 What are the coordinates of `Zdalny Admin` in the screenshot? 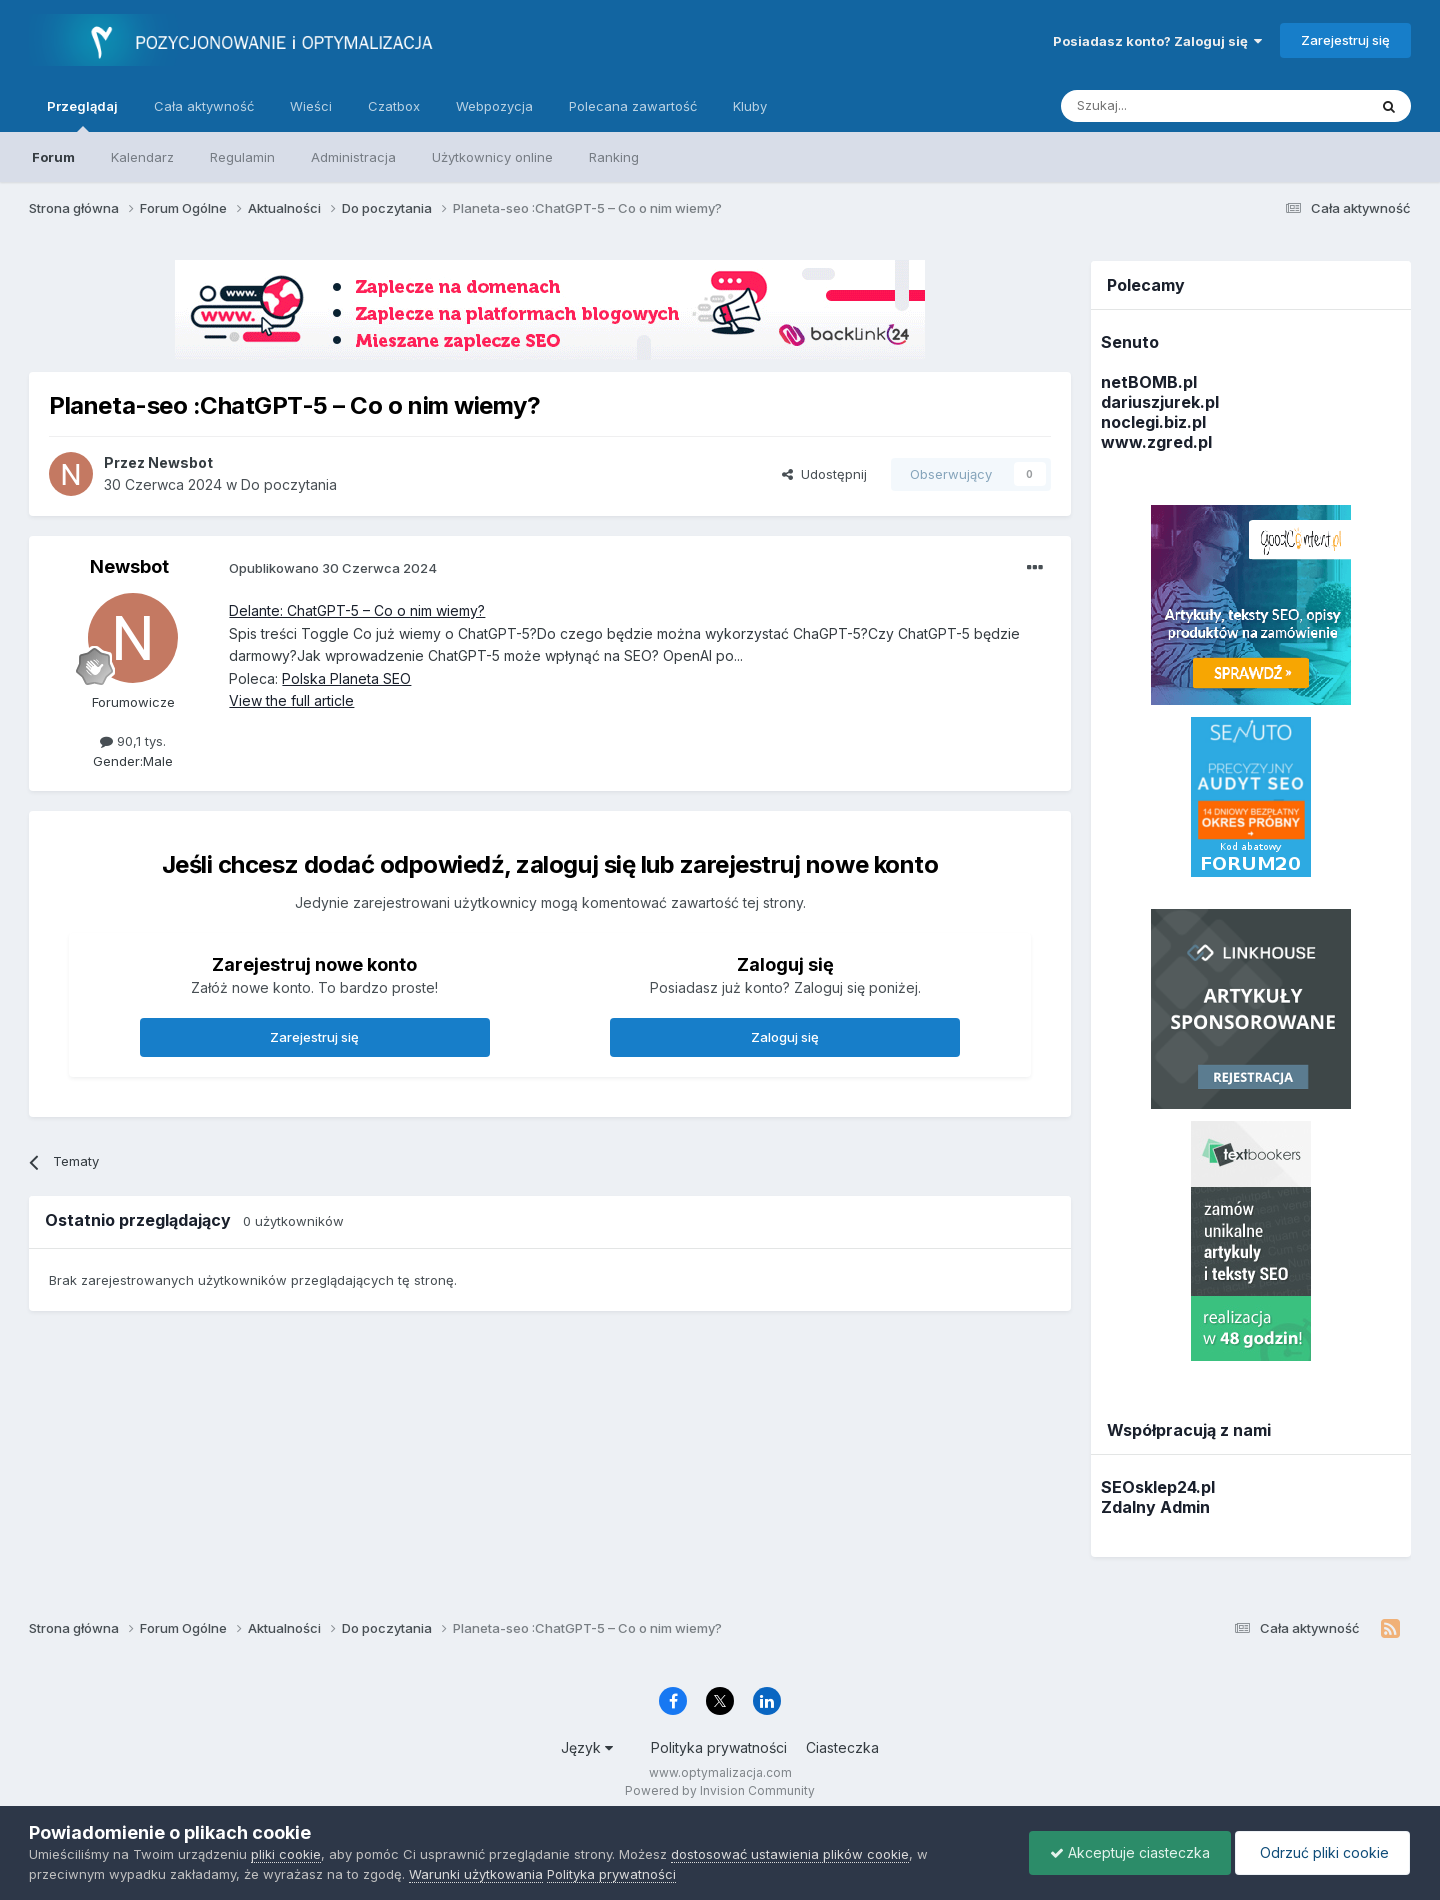 It's located at (1155, 1507).